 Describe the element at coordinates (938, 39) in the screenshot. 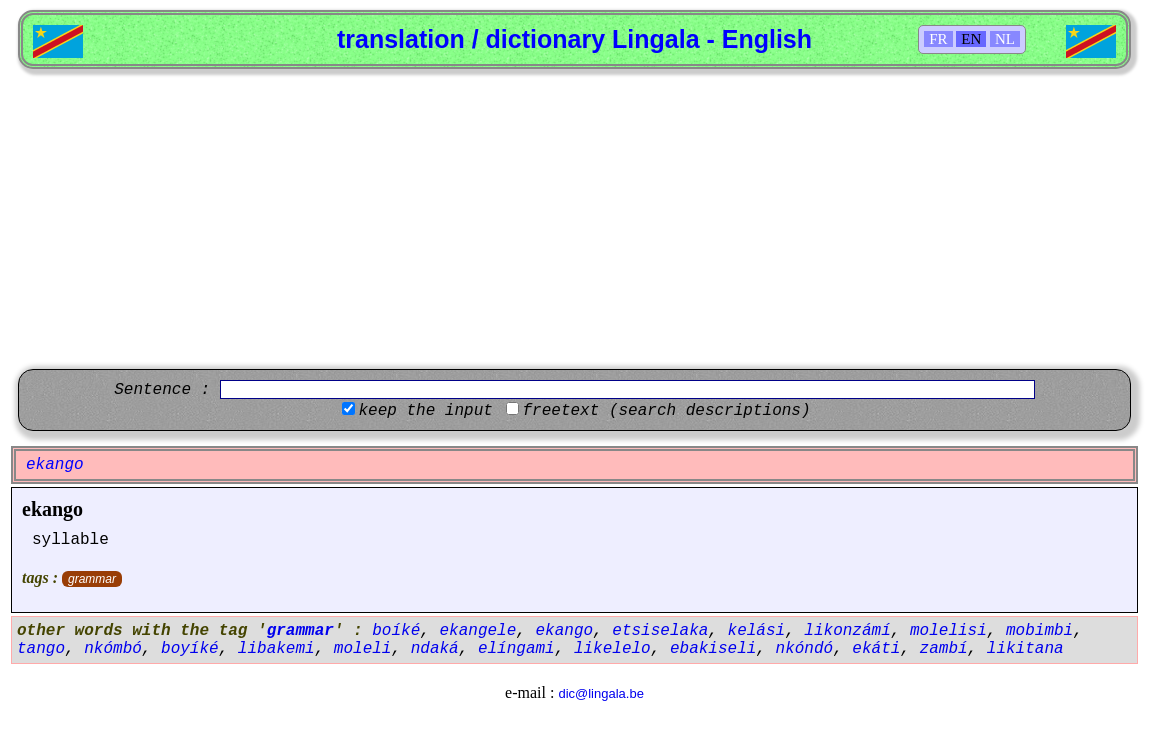

I see `FR` at that location.